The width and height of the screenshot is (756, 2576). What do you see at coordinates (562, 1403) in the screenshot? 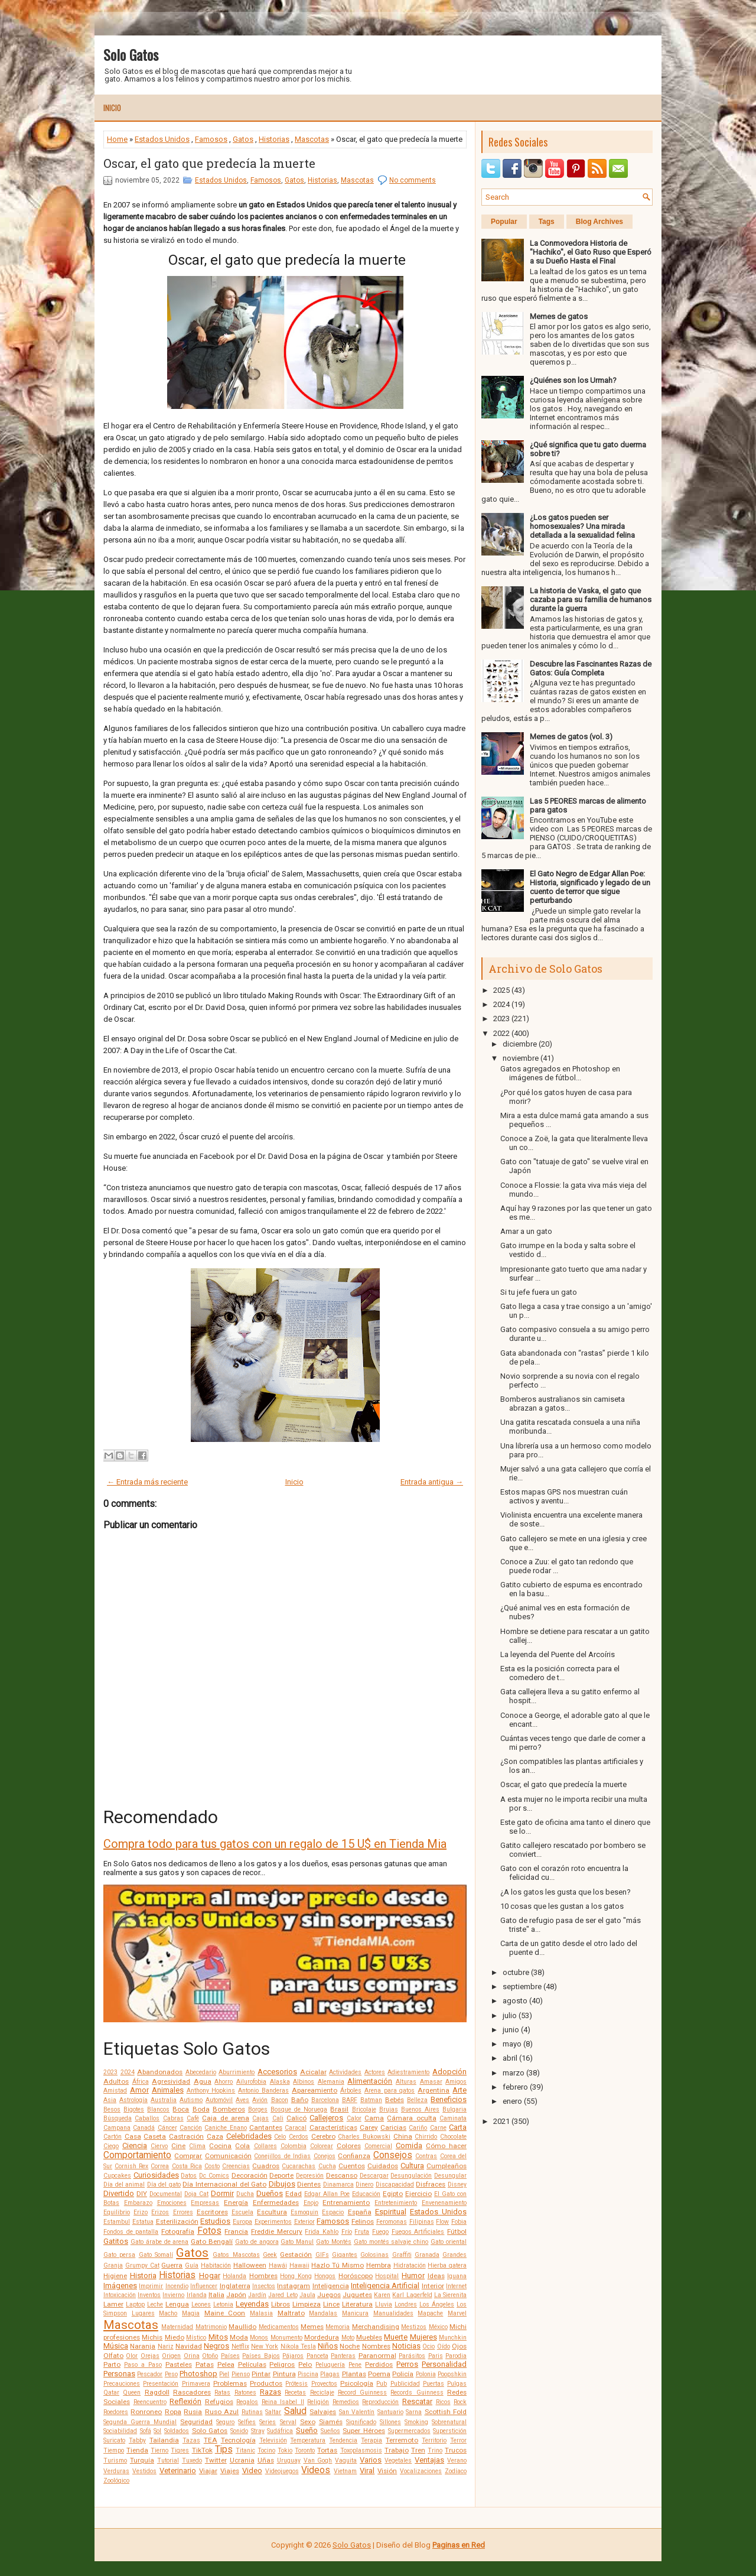
I see `Bomberos australianos sin camiseta abrazan a gatos...` at bounding box center [562, 1403].